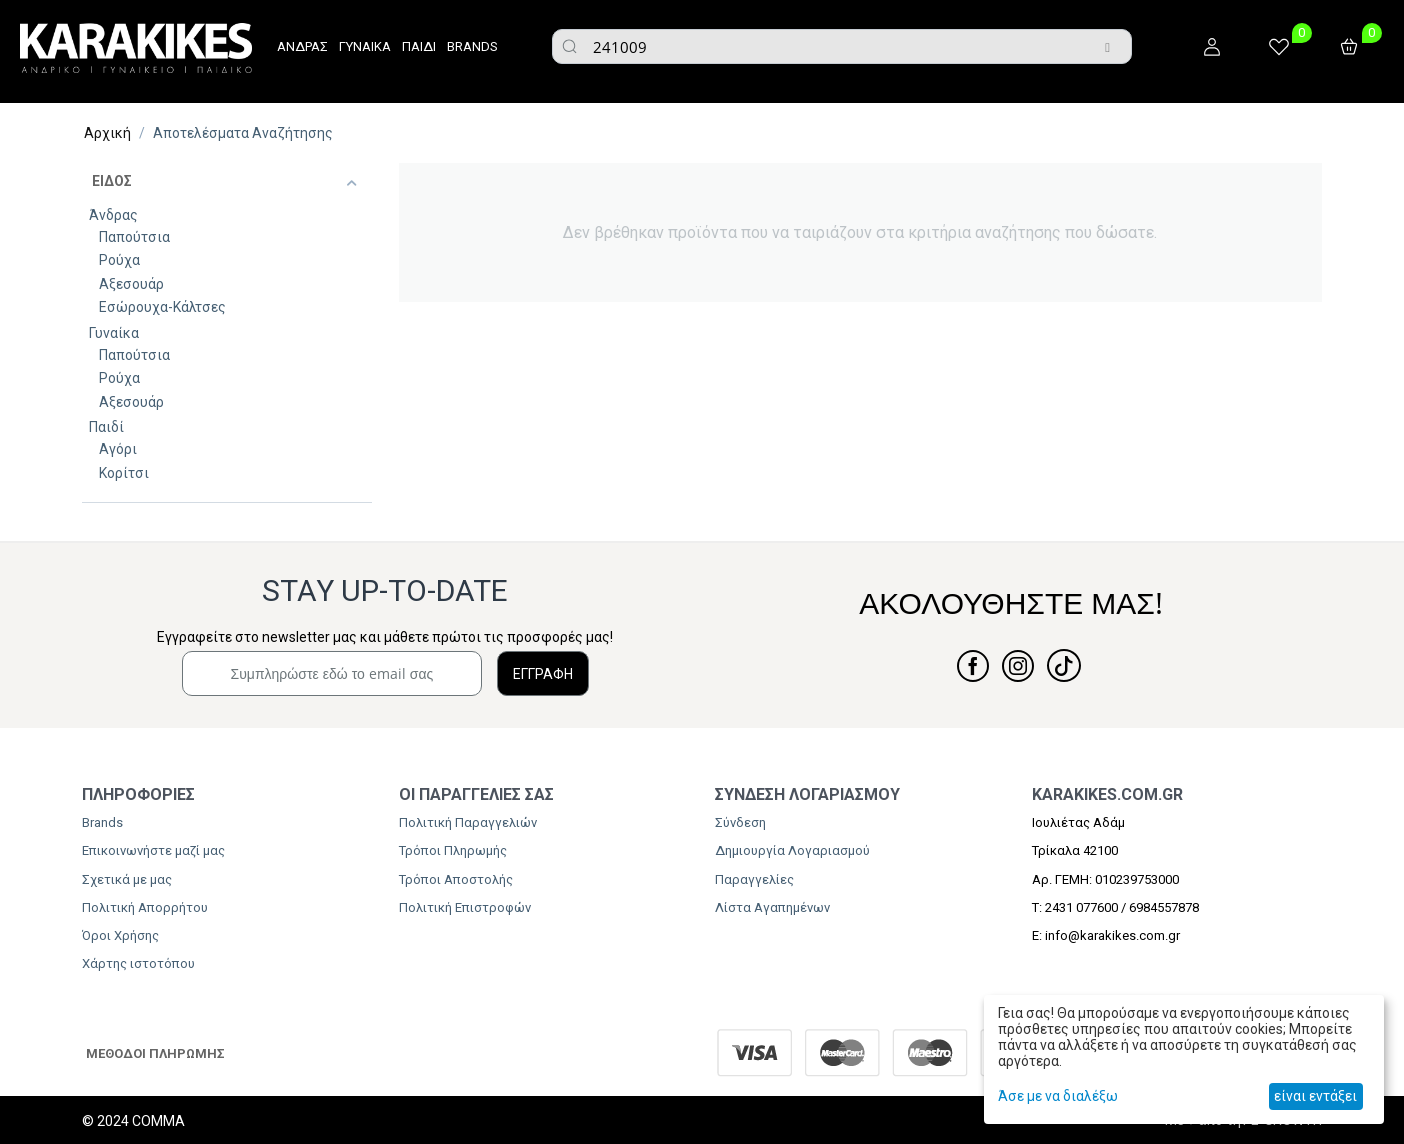 The image size is (1404, 1144). Describe the element at coordinates (772, 907) in the screenshot. I see `Λίστα Αγαπημένων` at that location.